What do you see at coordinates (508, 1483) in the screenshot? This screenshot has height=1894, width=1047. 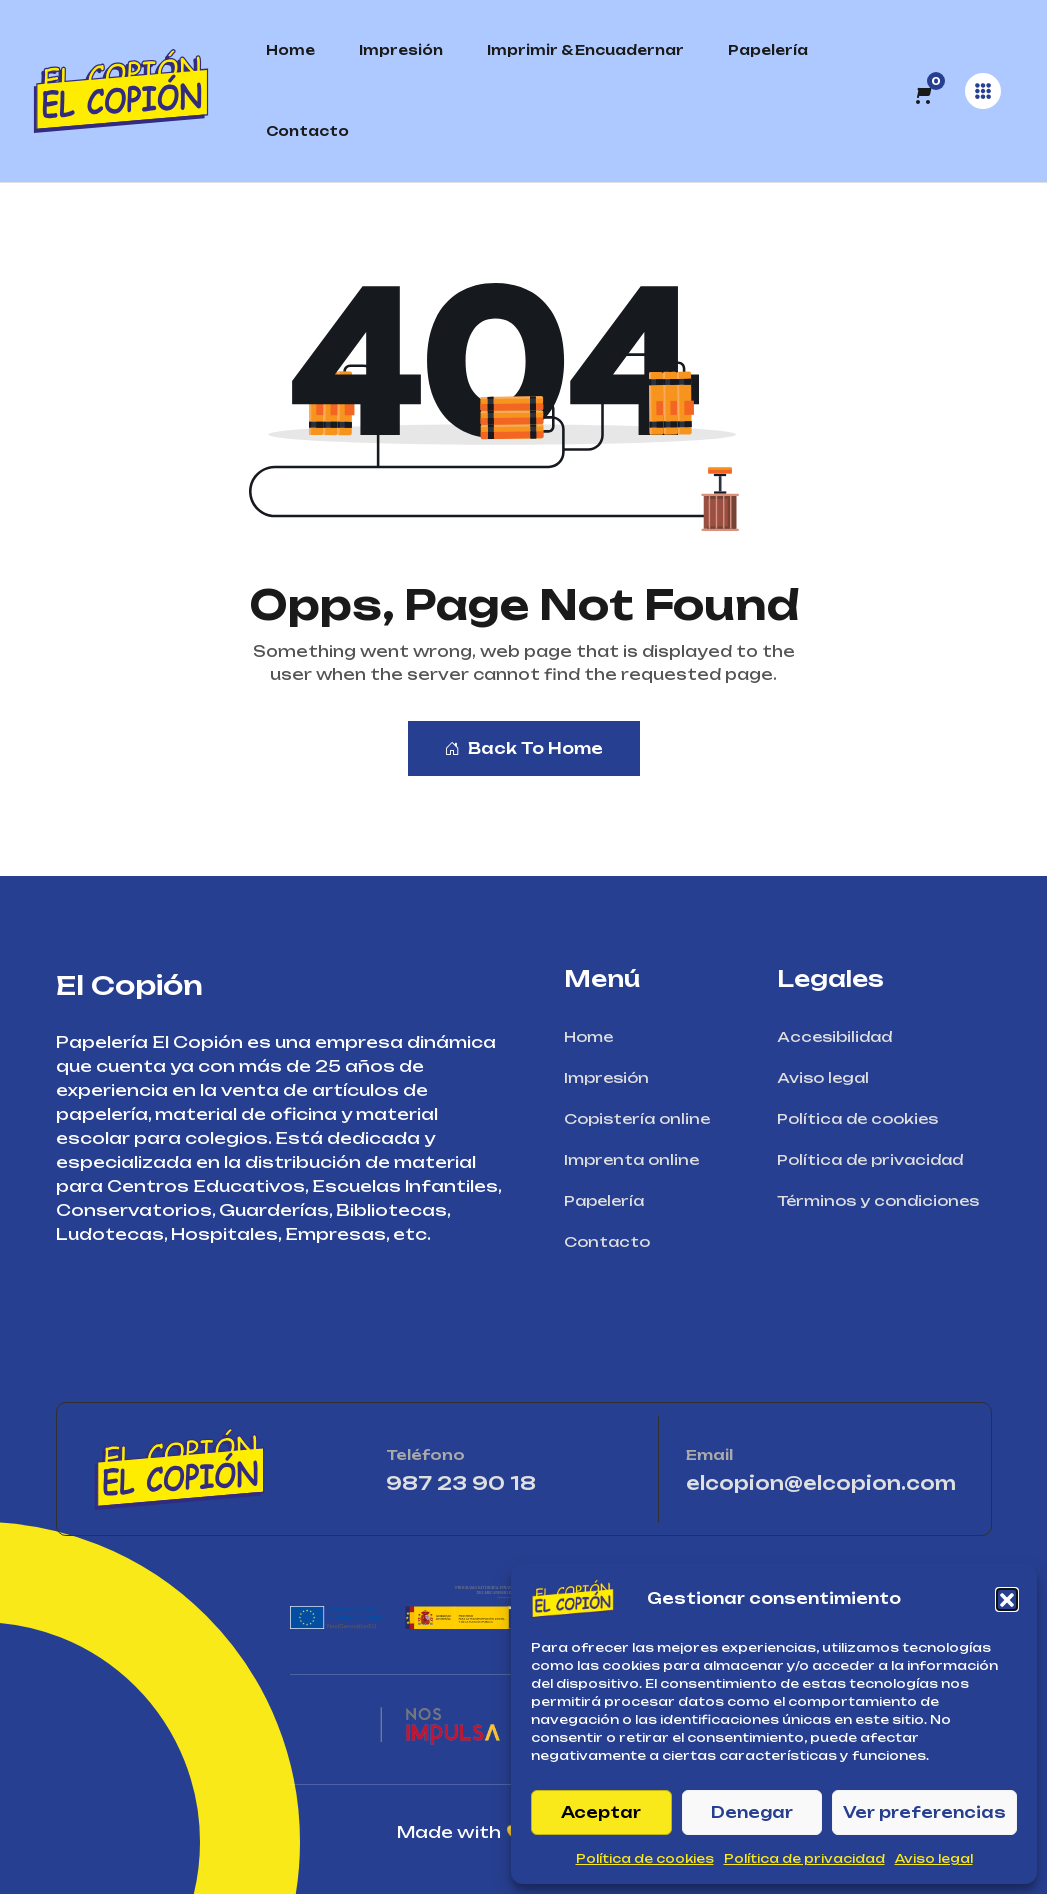 I see `987 23 90 18` at bounding box center [508, 1483].